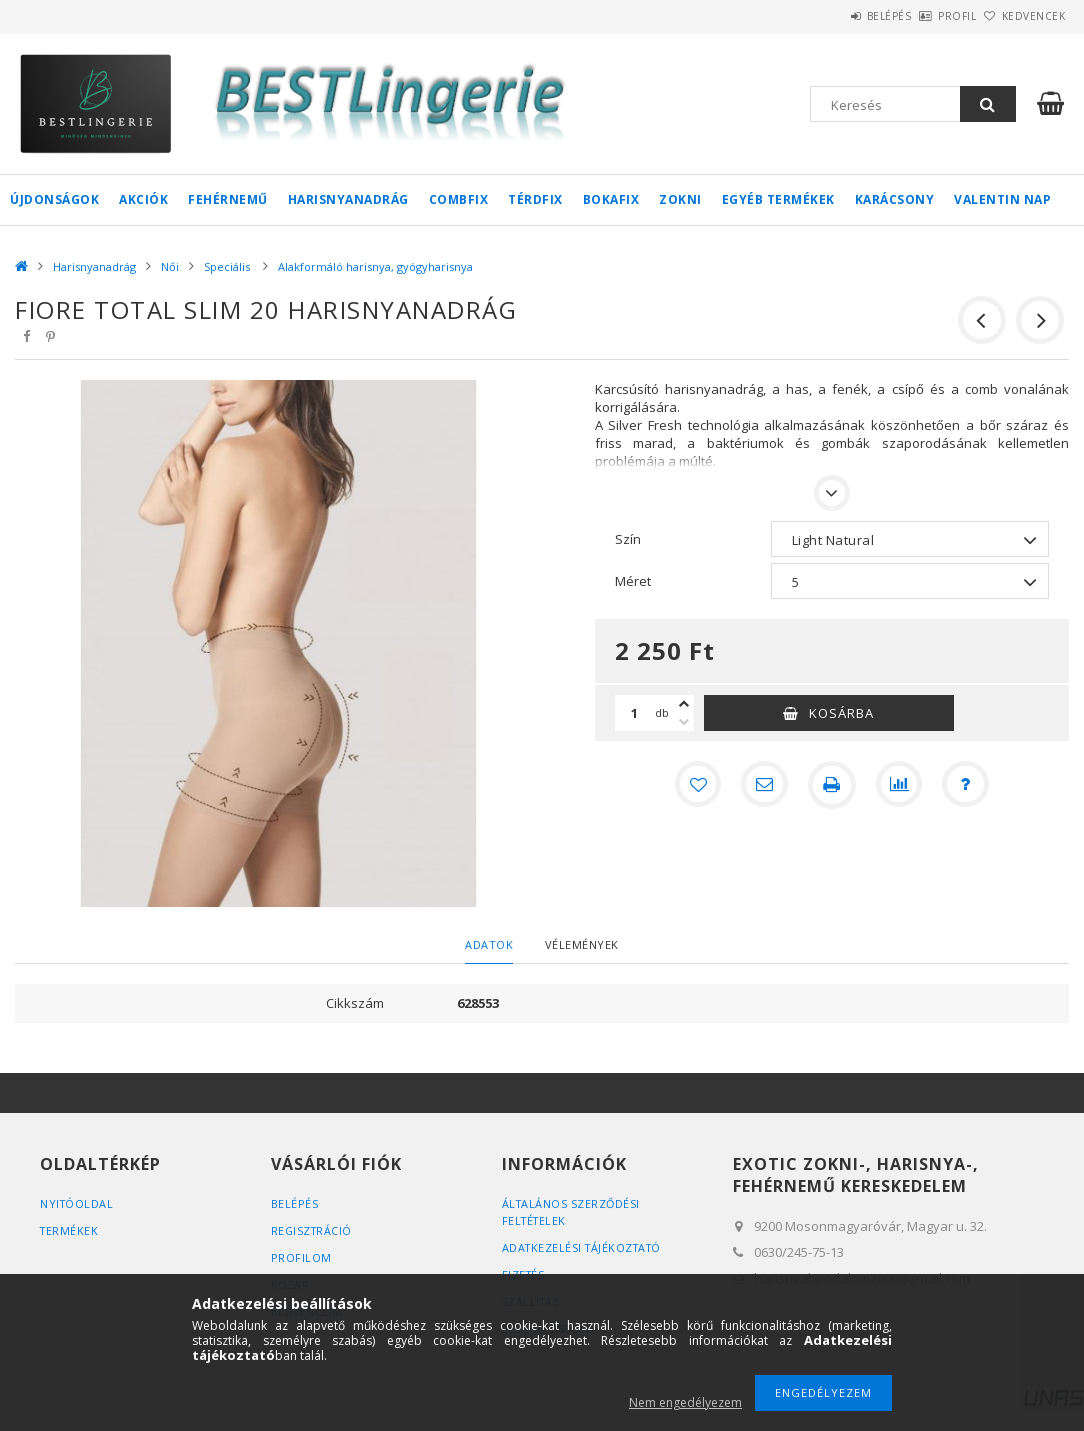 The image size is (1084, 1431). What do you see at coordinates (832, 785) in the screenshot?
I see `[Nyomtat]` at bounding box center [832, 785].